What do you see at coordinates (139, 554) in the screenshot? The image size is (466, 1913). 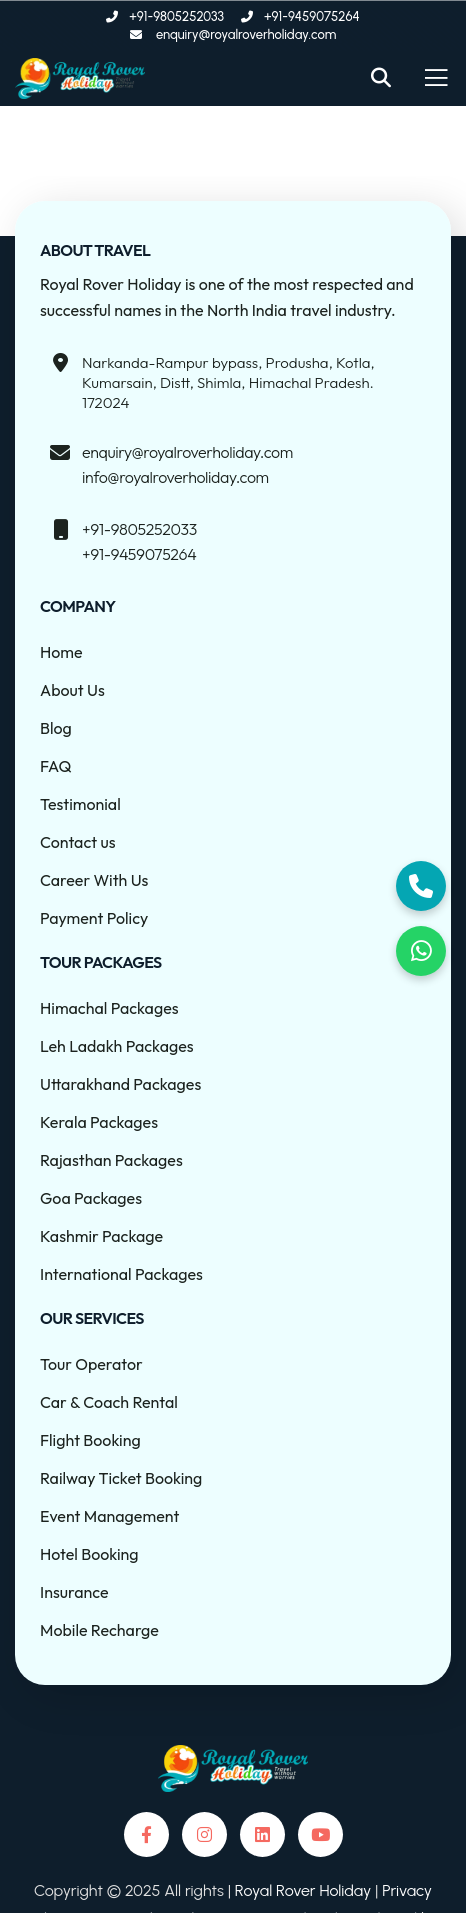 I see `+91-9459075264` at bounding box center [139, 554].